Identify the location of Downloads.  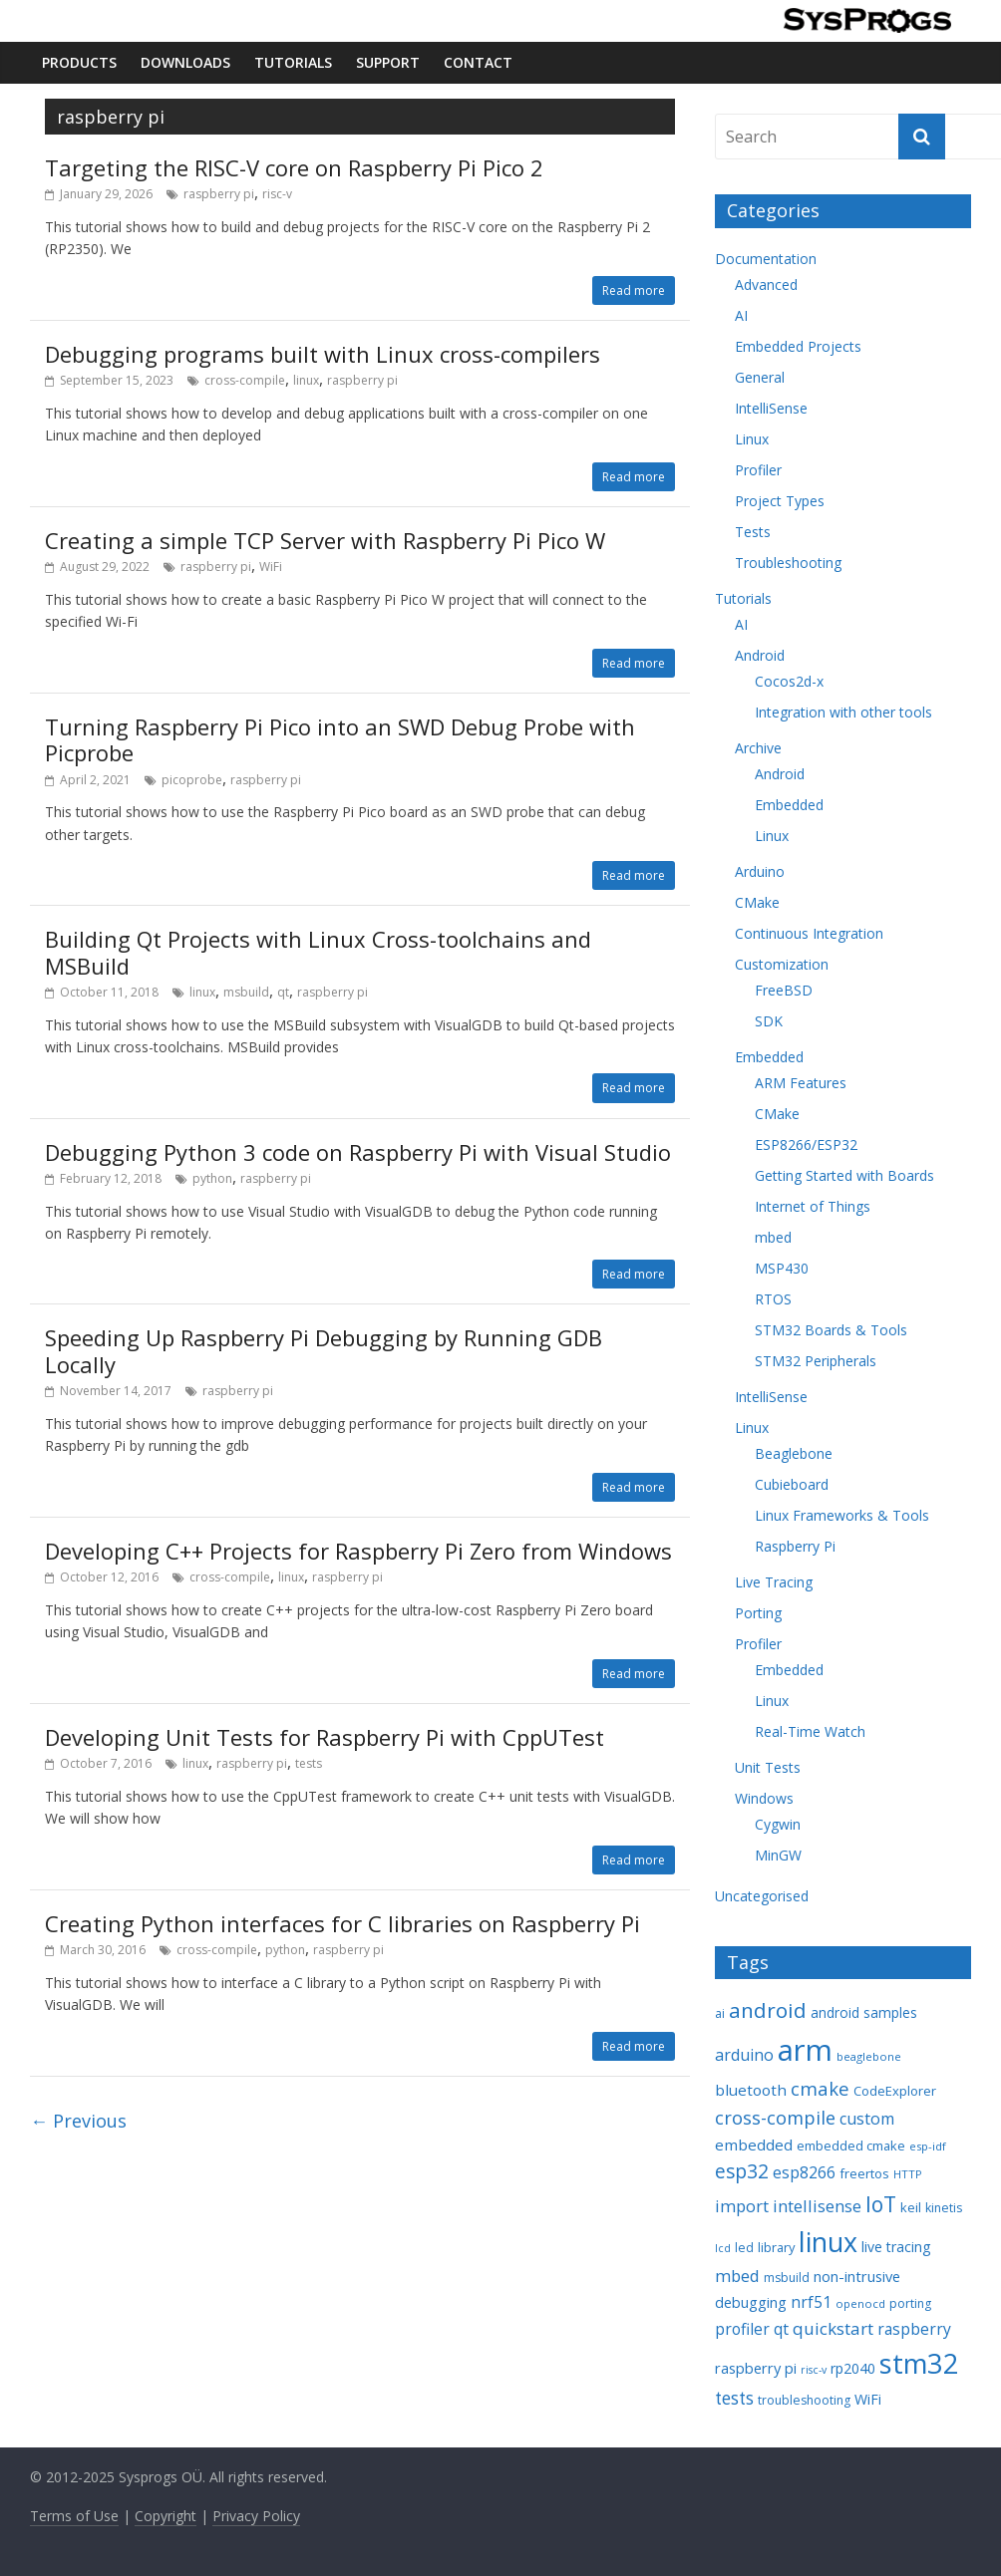
(185, 62).